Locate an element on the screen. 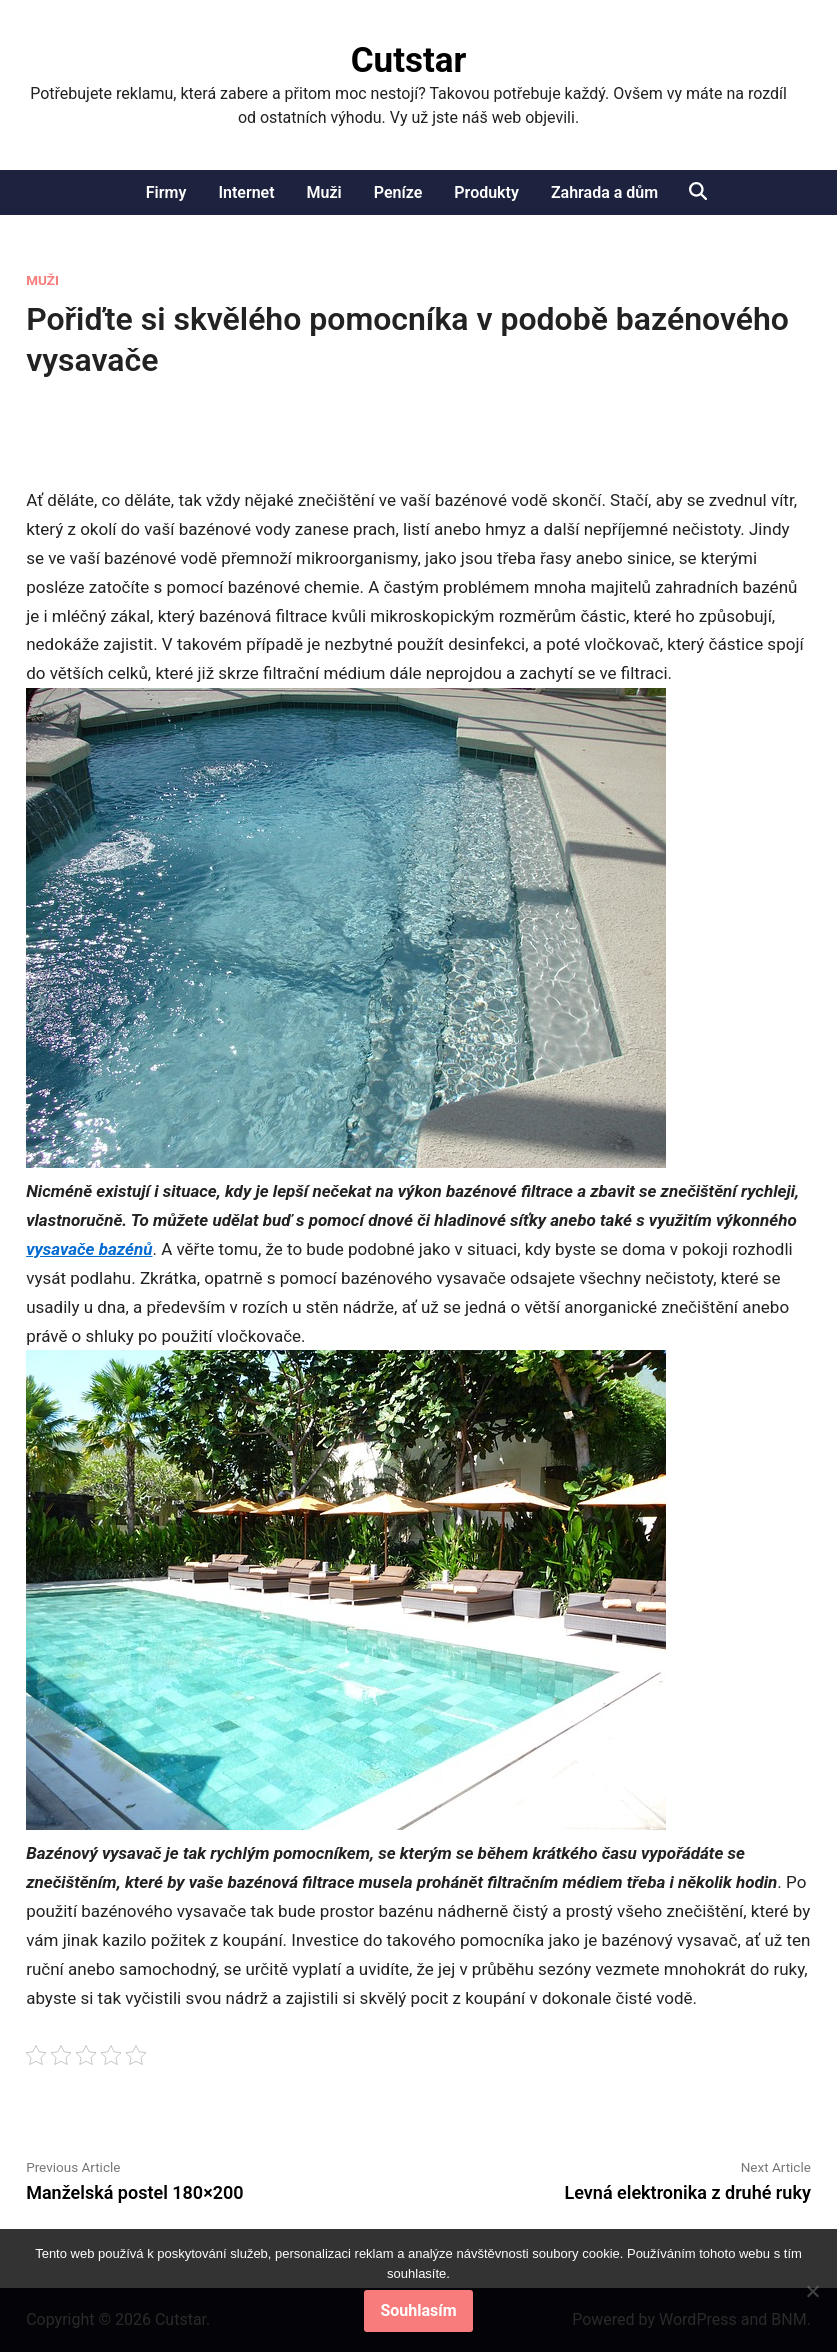  Produkty is located at coordinates (486, 192).